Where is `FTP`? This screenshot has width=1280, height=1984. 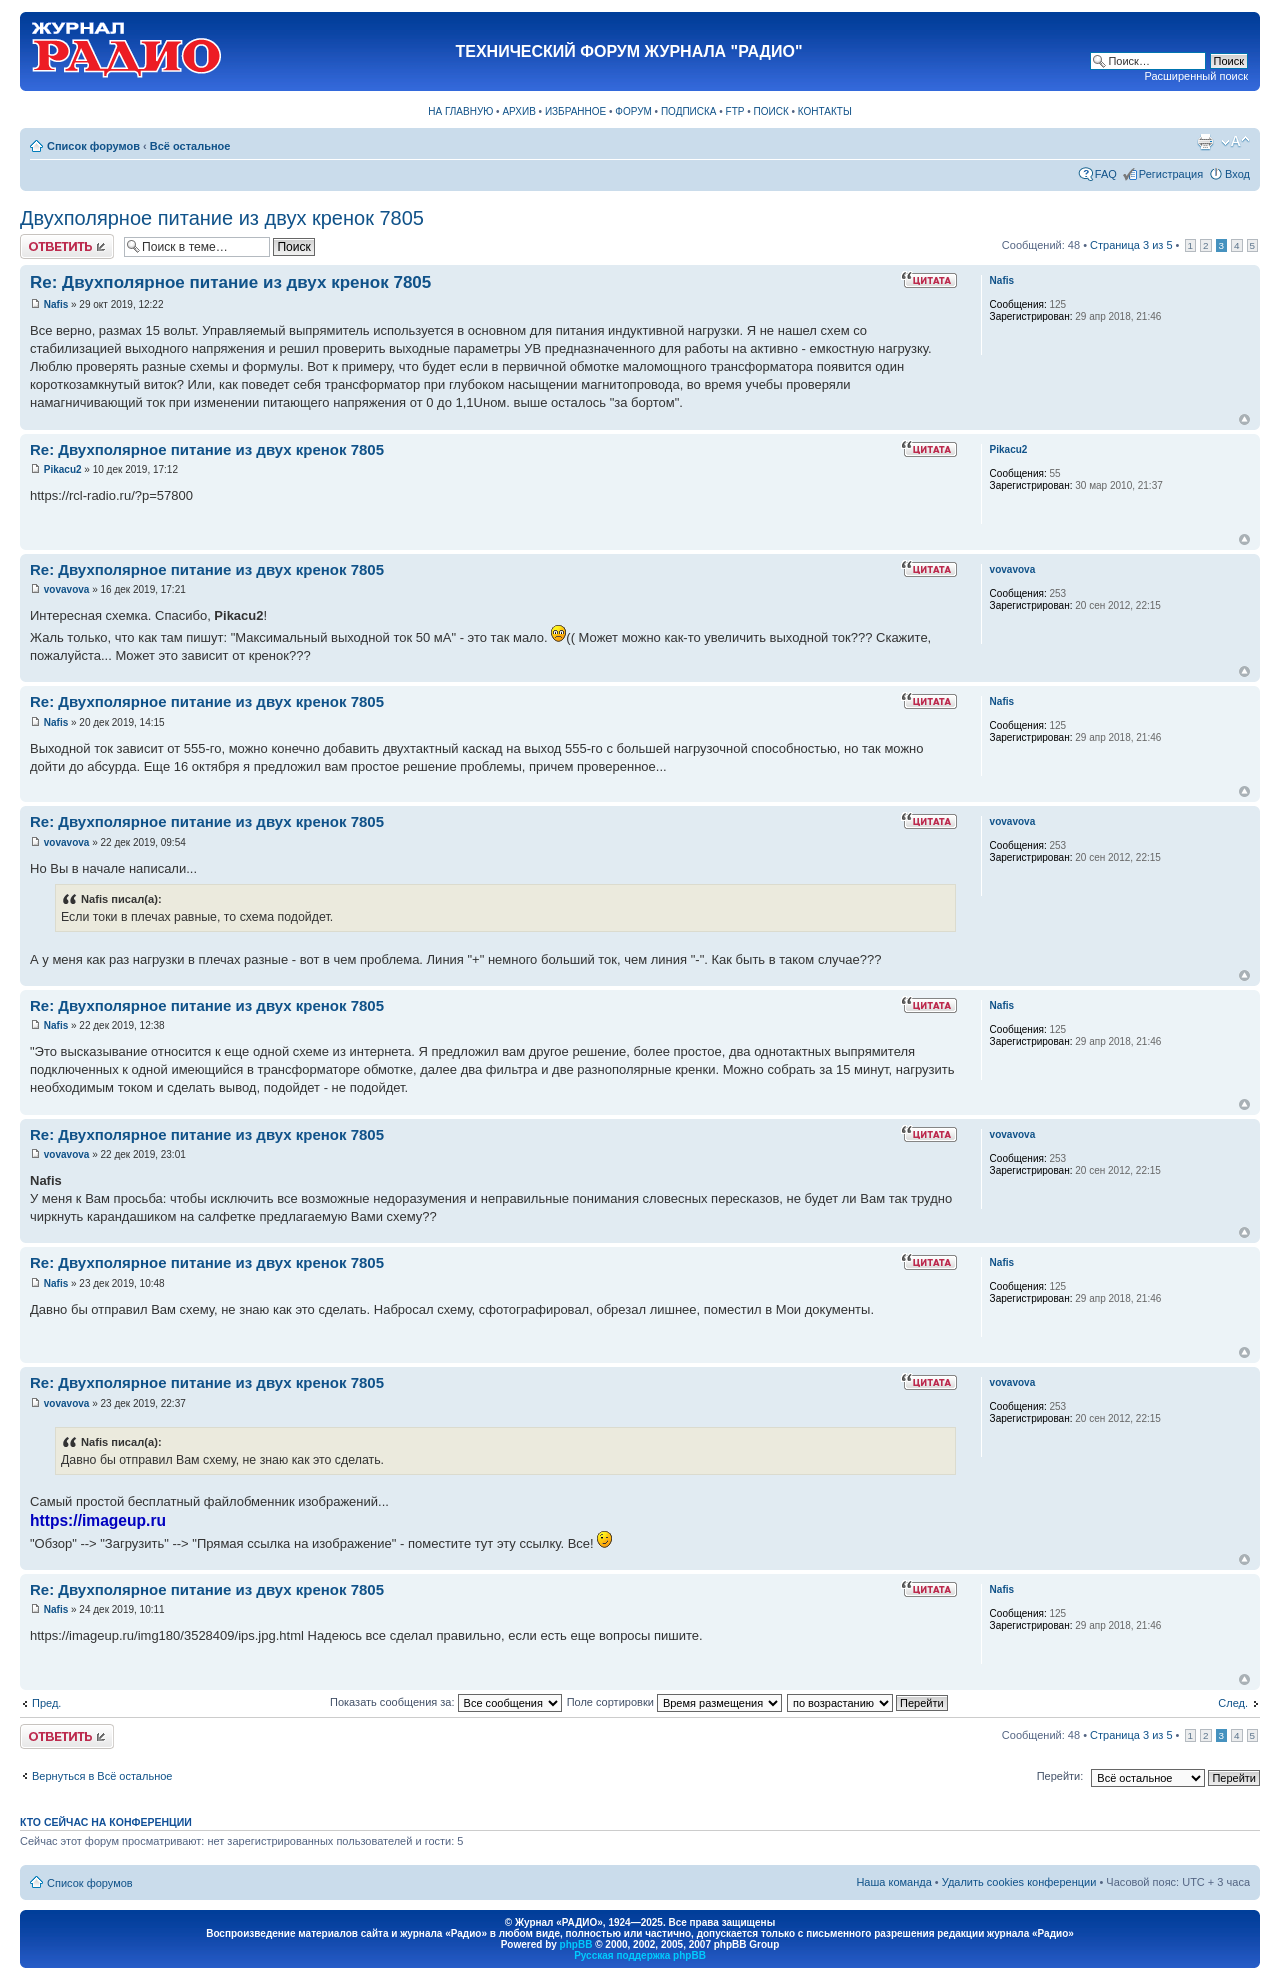
FTP is located at coordinates (735, 111).